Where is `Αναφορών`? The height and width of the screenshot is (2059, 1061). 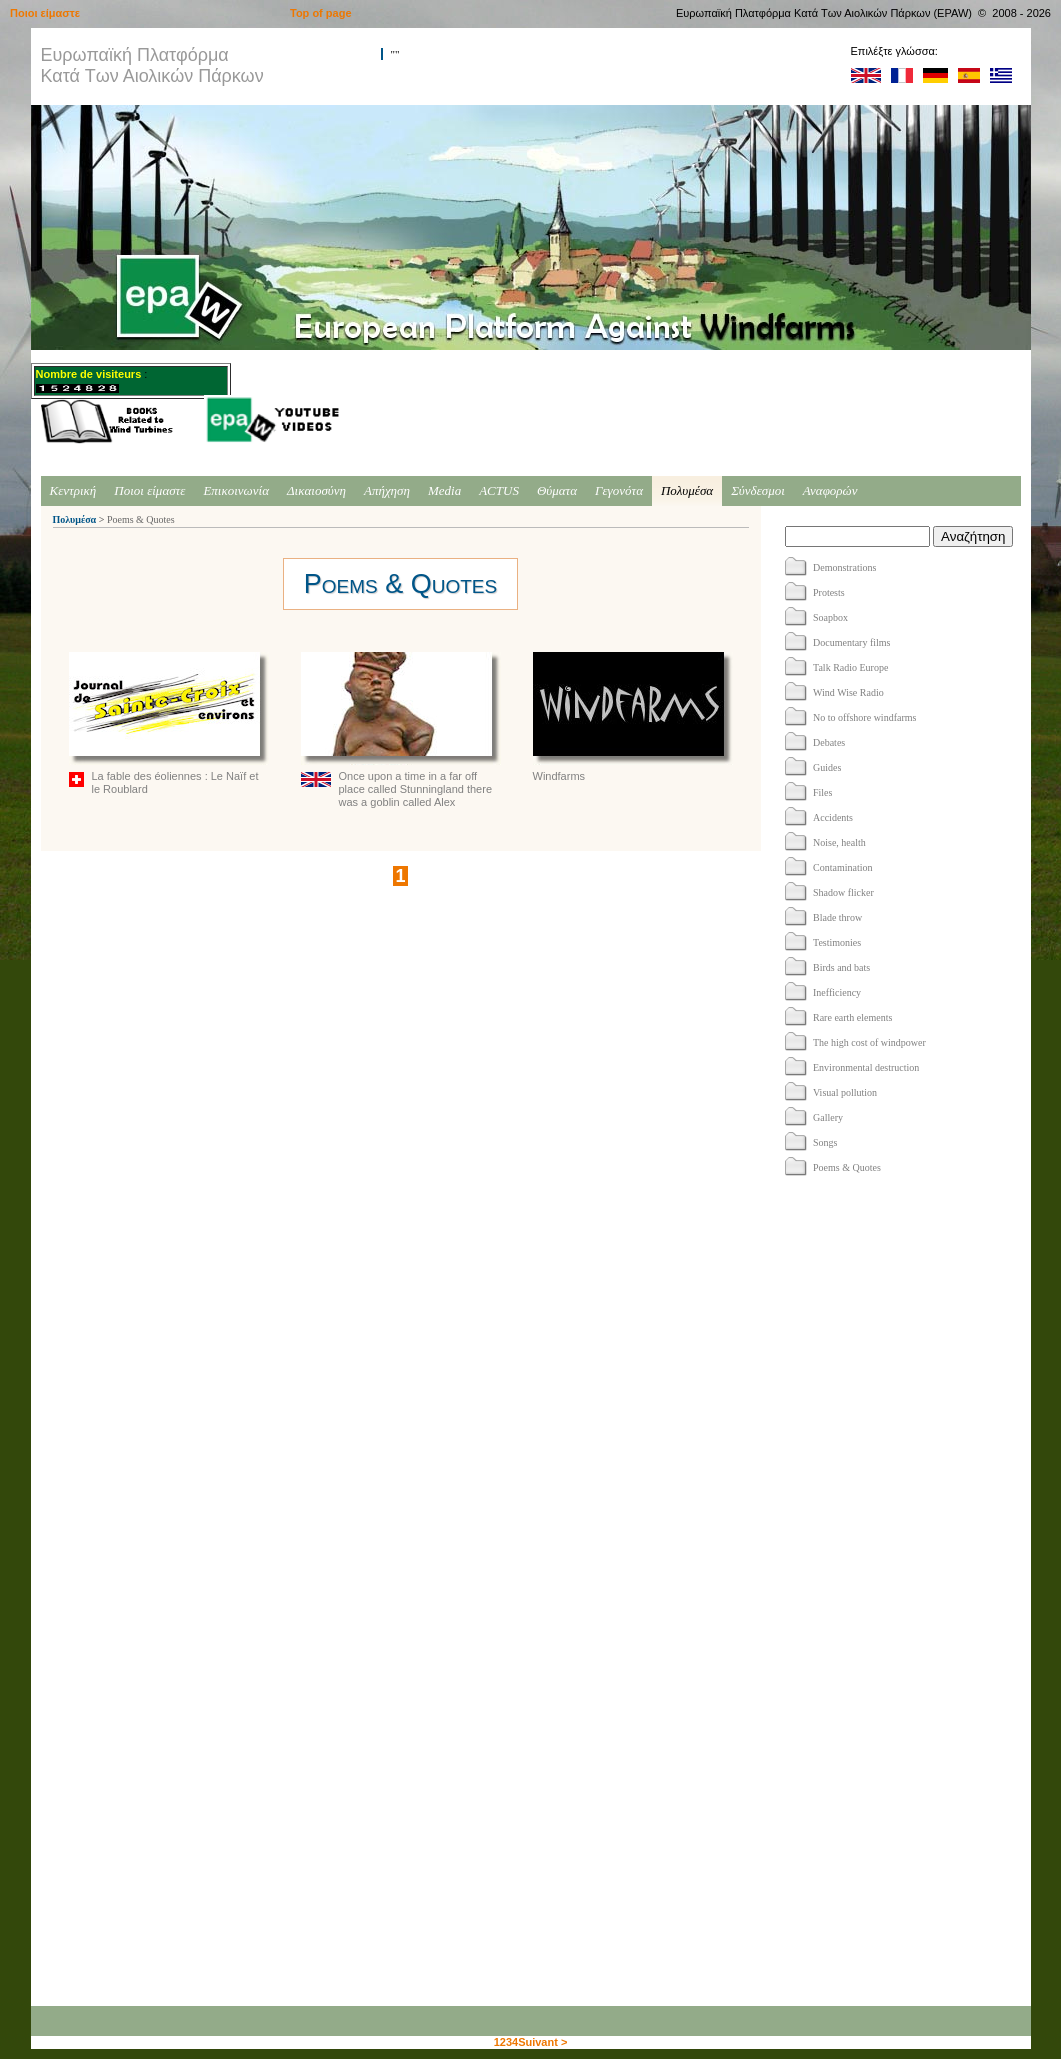
Αναφορών is located at coordinates (830, 490).